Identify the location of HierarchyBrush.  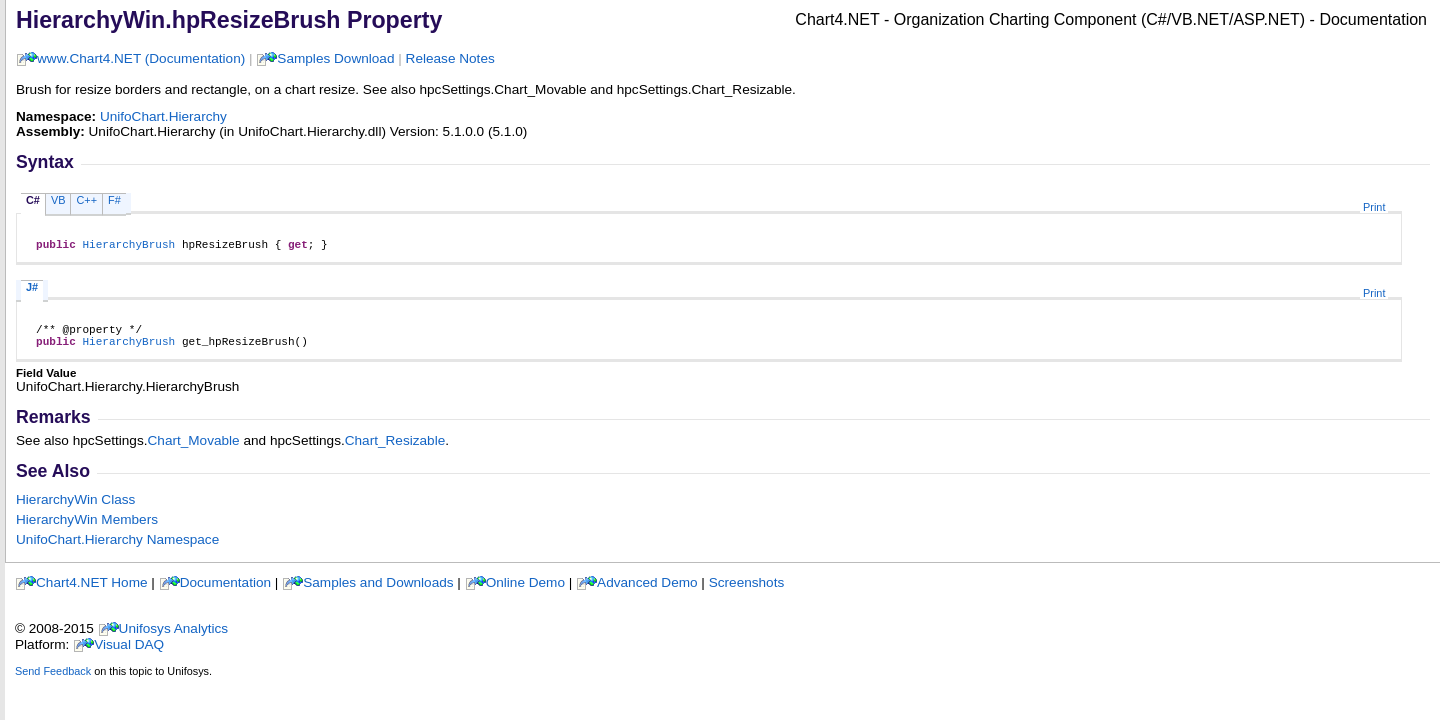
(128, 246).